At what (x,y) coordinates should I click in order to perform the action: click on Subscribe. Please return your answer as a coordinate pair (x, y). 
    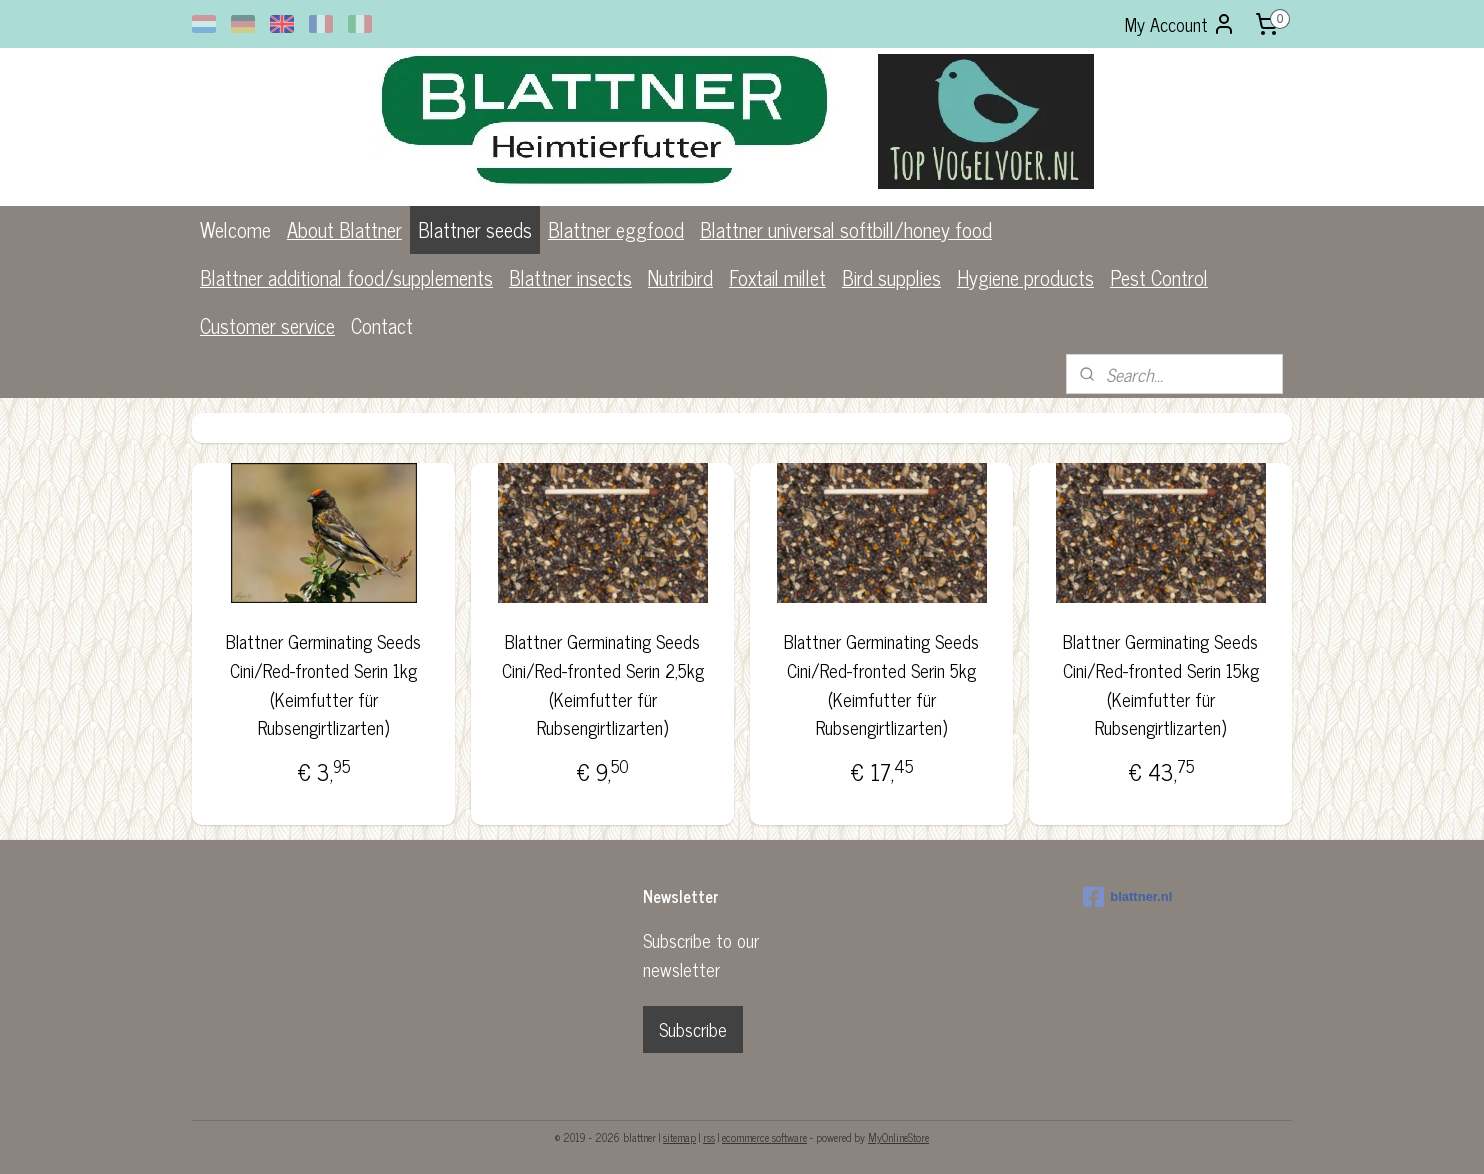
    Looking at the image, I should click on (693, 1029).